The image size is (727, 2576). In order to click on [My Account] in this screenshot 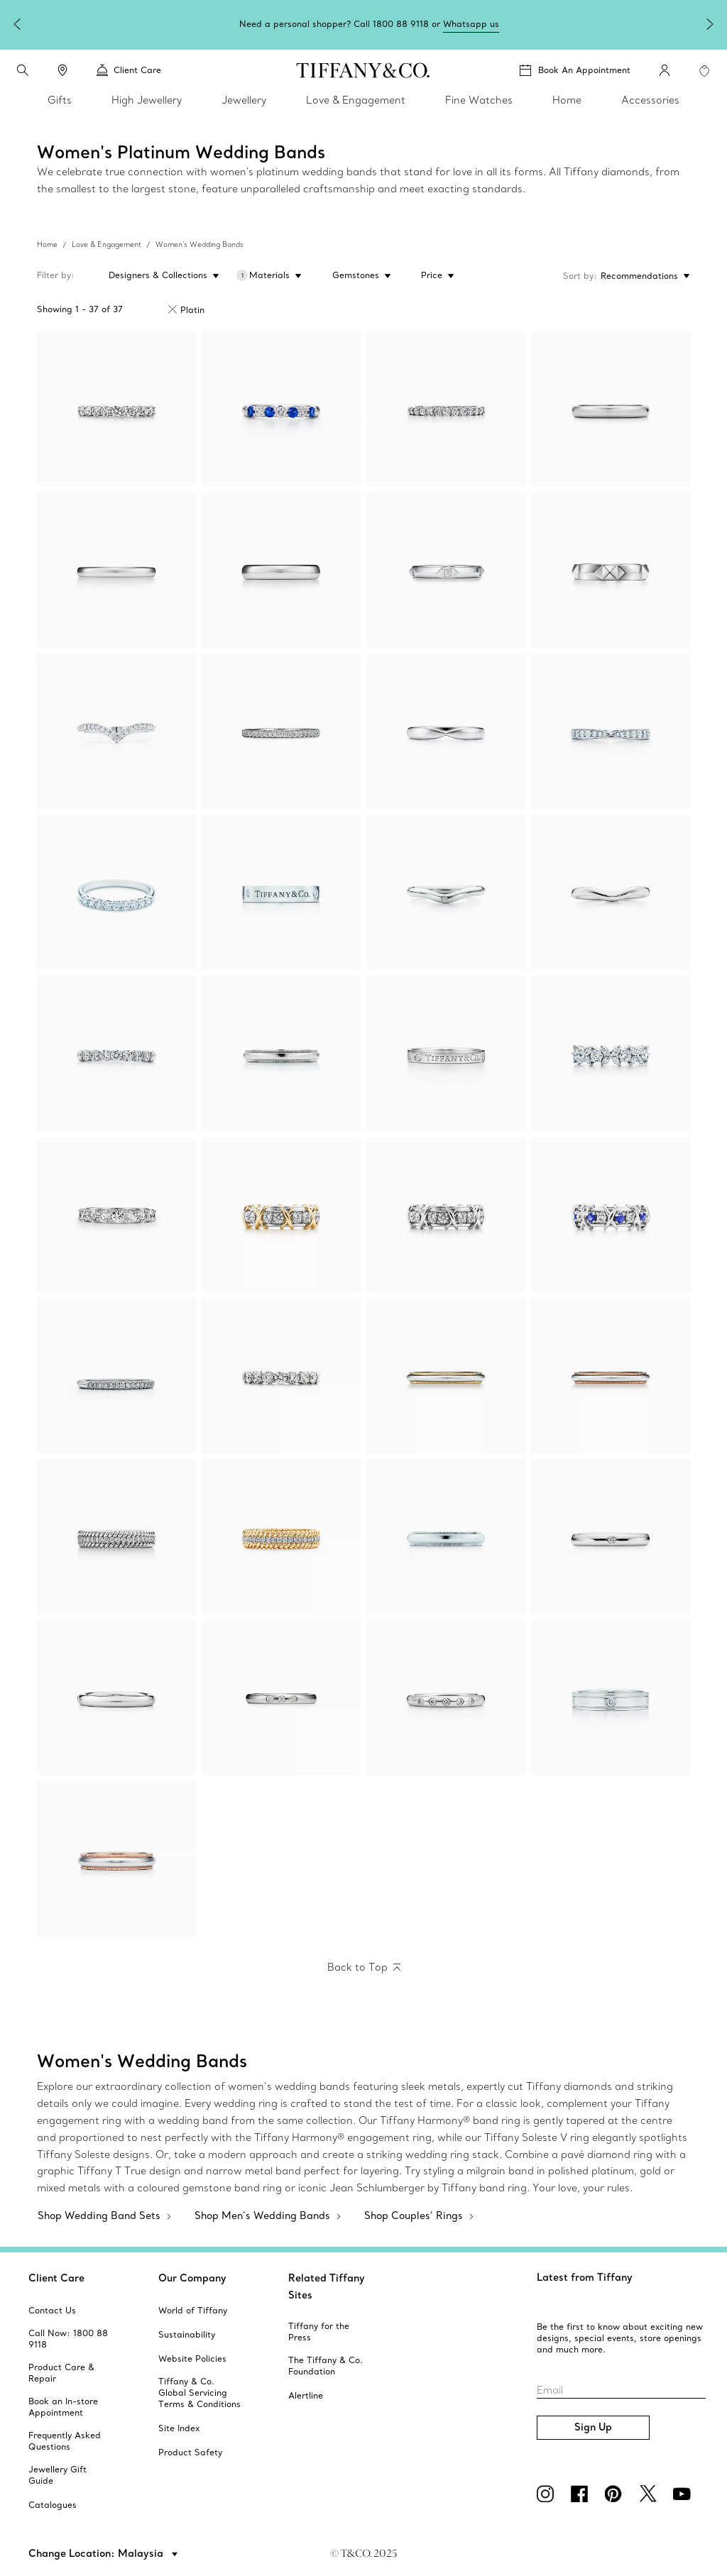, I will do `click(664, 70)`.